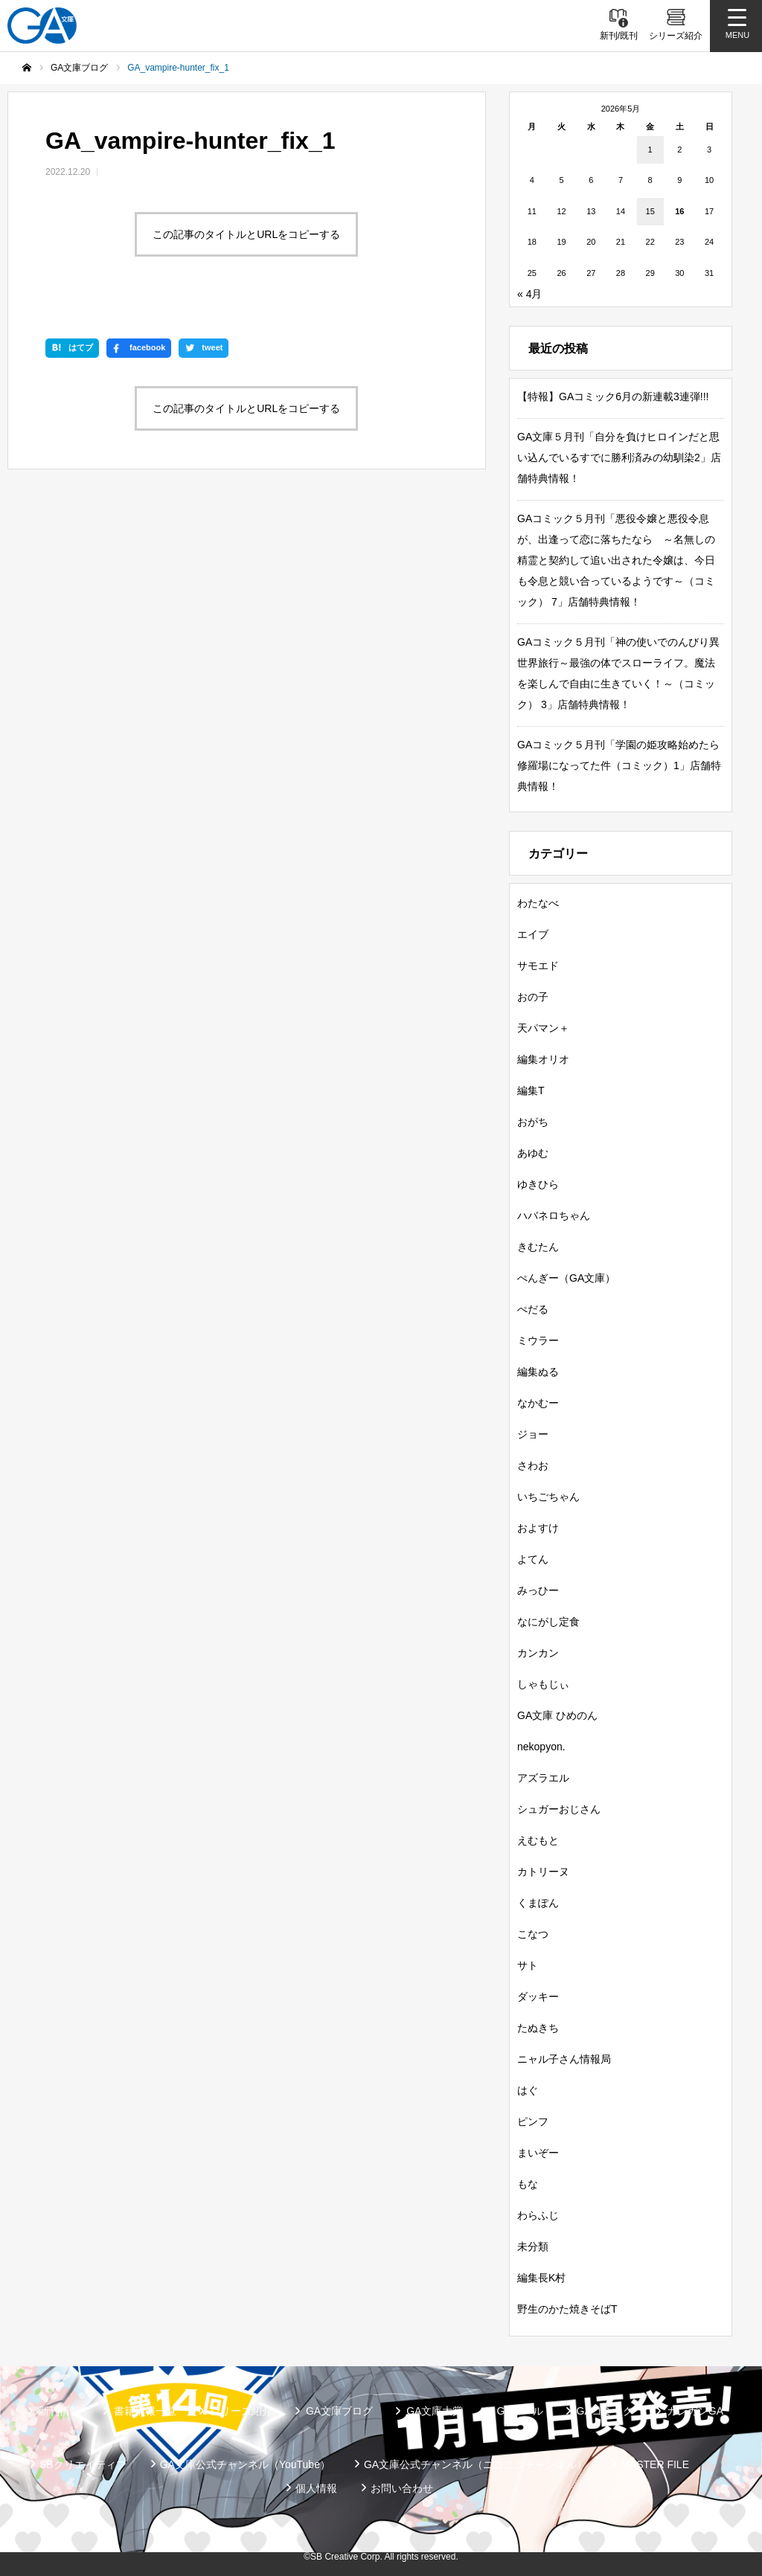 The image size is (762, 2576). Describe the element at coordinates (541, 2278) in the screenshot. I see `編集長K村` at that location.